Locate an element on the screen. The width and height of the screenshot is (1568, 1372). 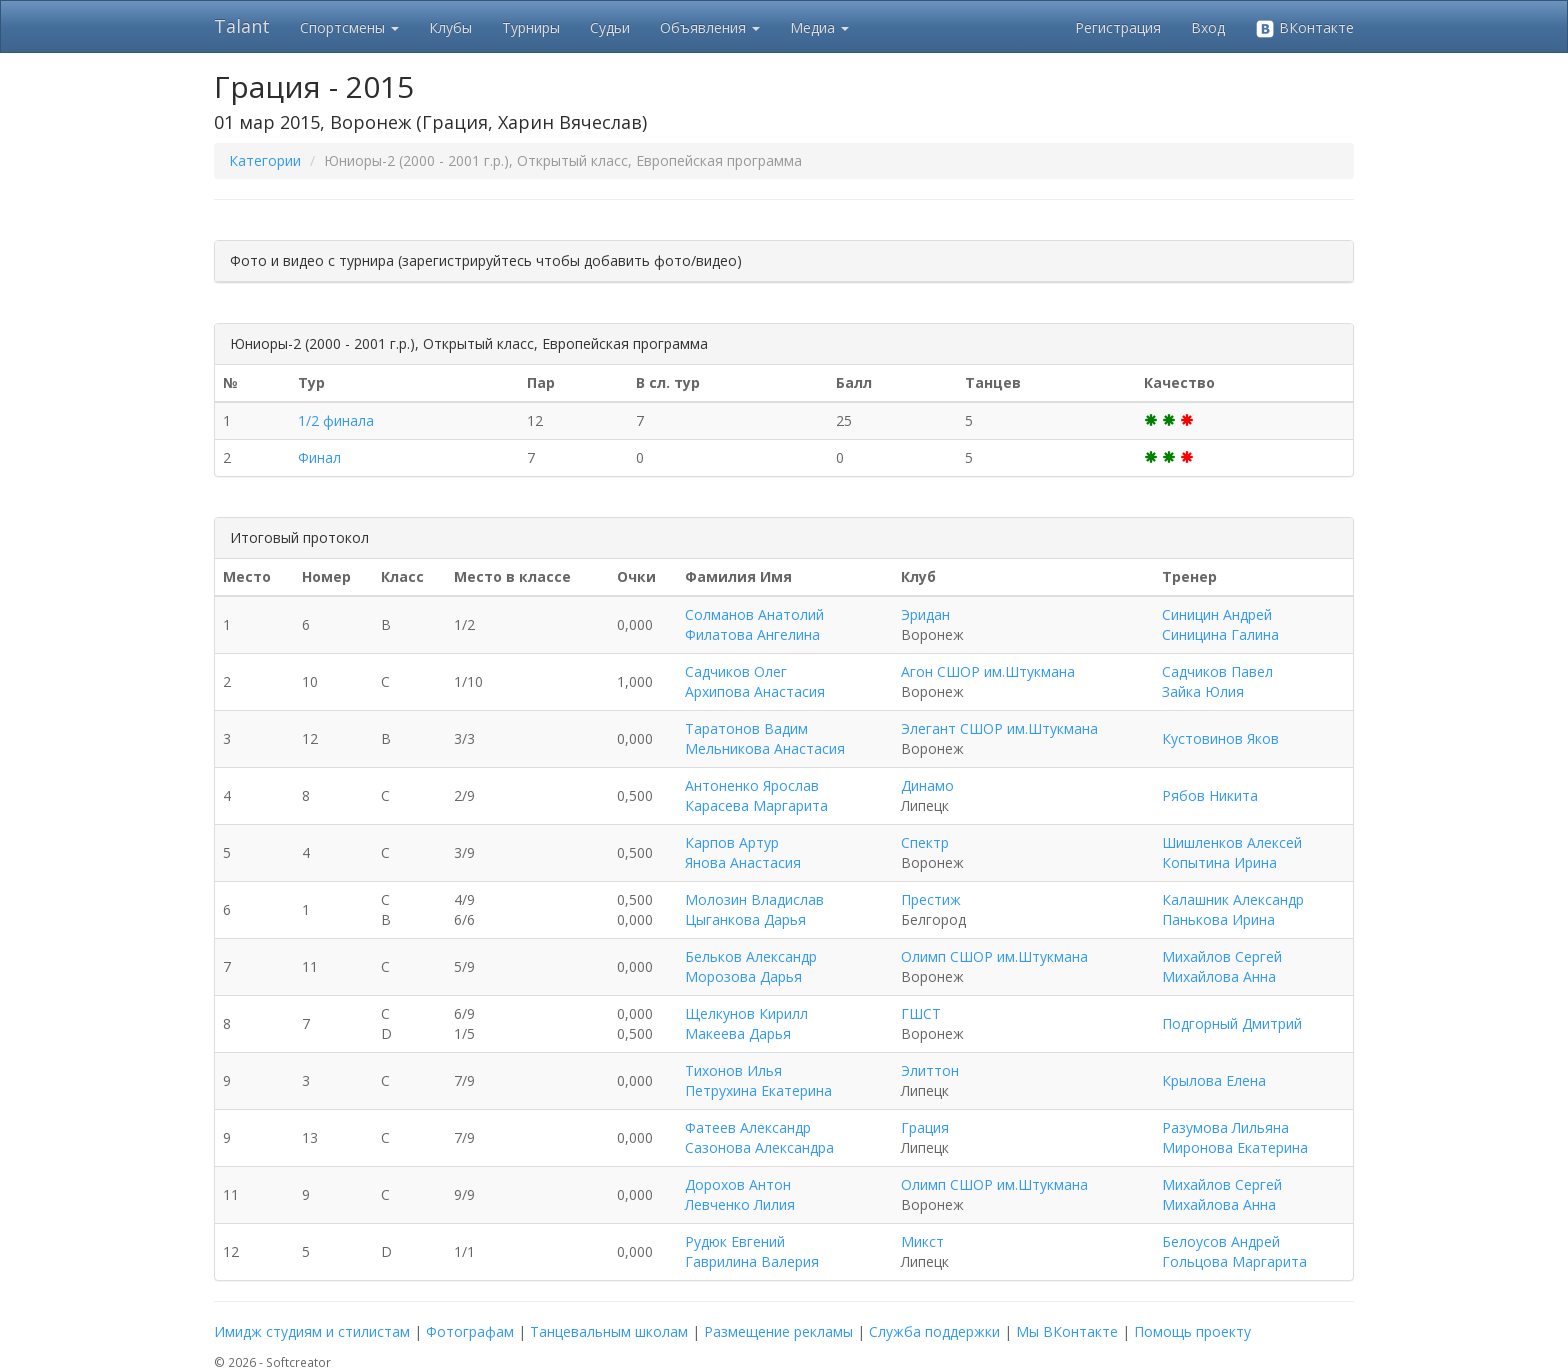
Щелкунов Кирилл Макеева Дарья is located at coordinates (746, 1023).